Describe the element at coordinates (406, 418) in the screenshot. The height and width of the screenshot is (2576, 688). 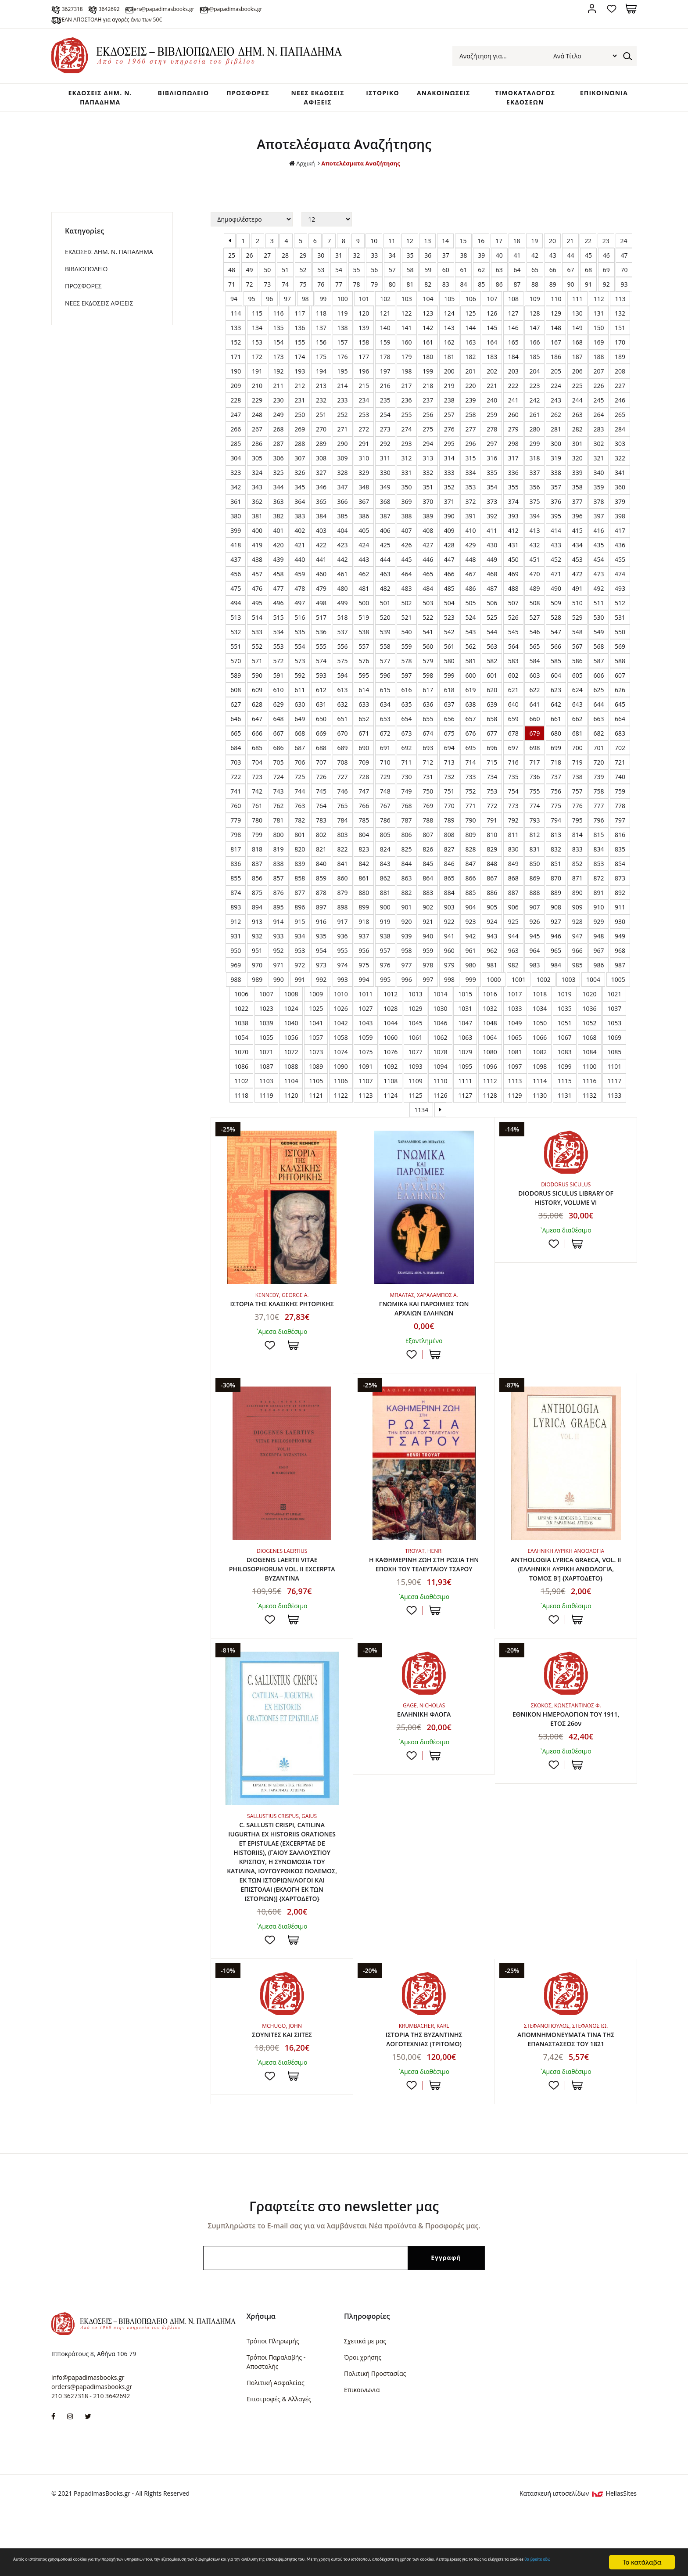
I see `236` at that location.